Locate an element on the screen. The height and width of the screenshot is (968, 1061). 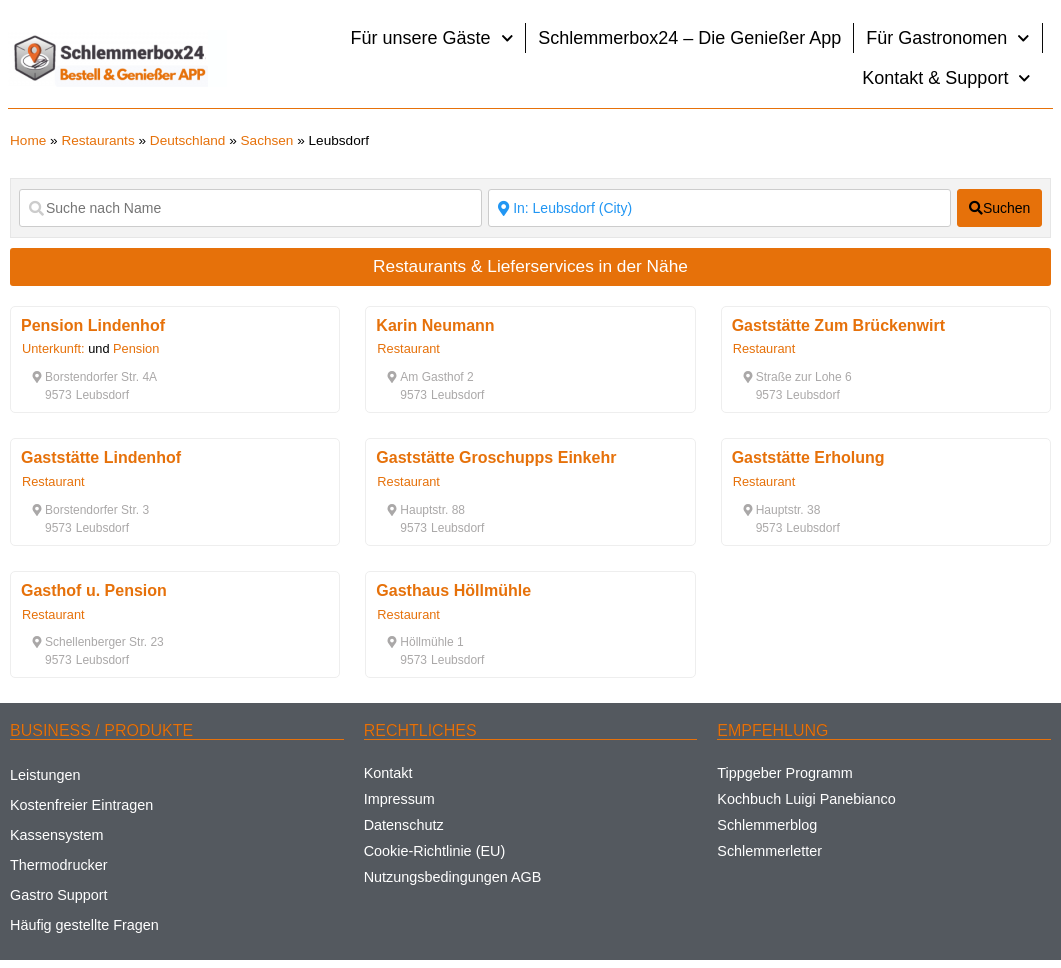
Schlemmerletter is located at coordinates (769, 851).